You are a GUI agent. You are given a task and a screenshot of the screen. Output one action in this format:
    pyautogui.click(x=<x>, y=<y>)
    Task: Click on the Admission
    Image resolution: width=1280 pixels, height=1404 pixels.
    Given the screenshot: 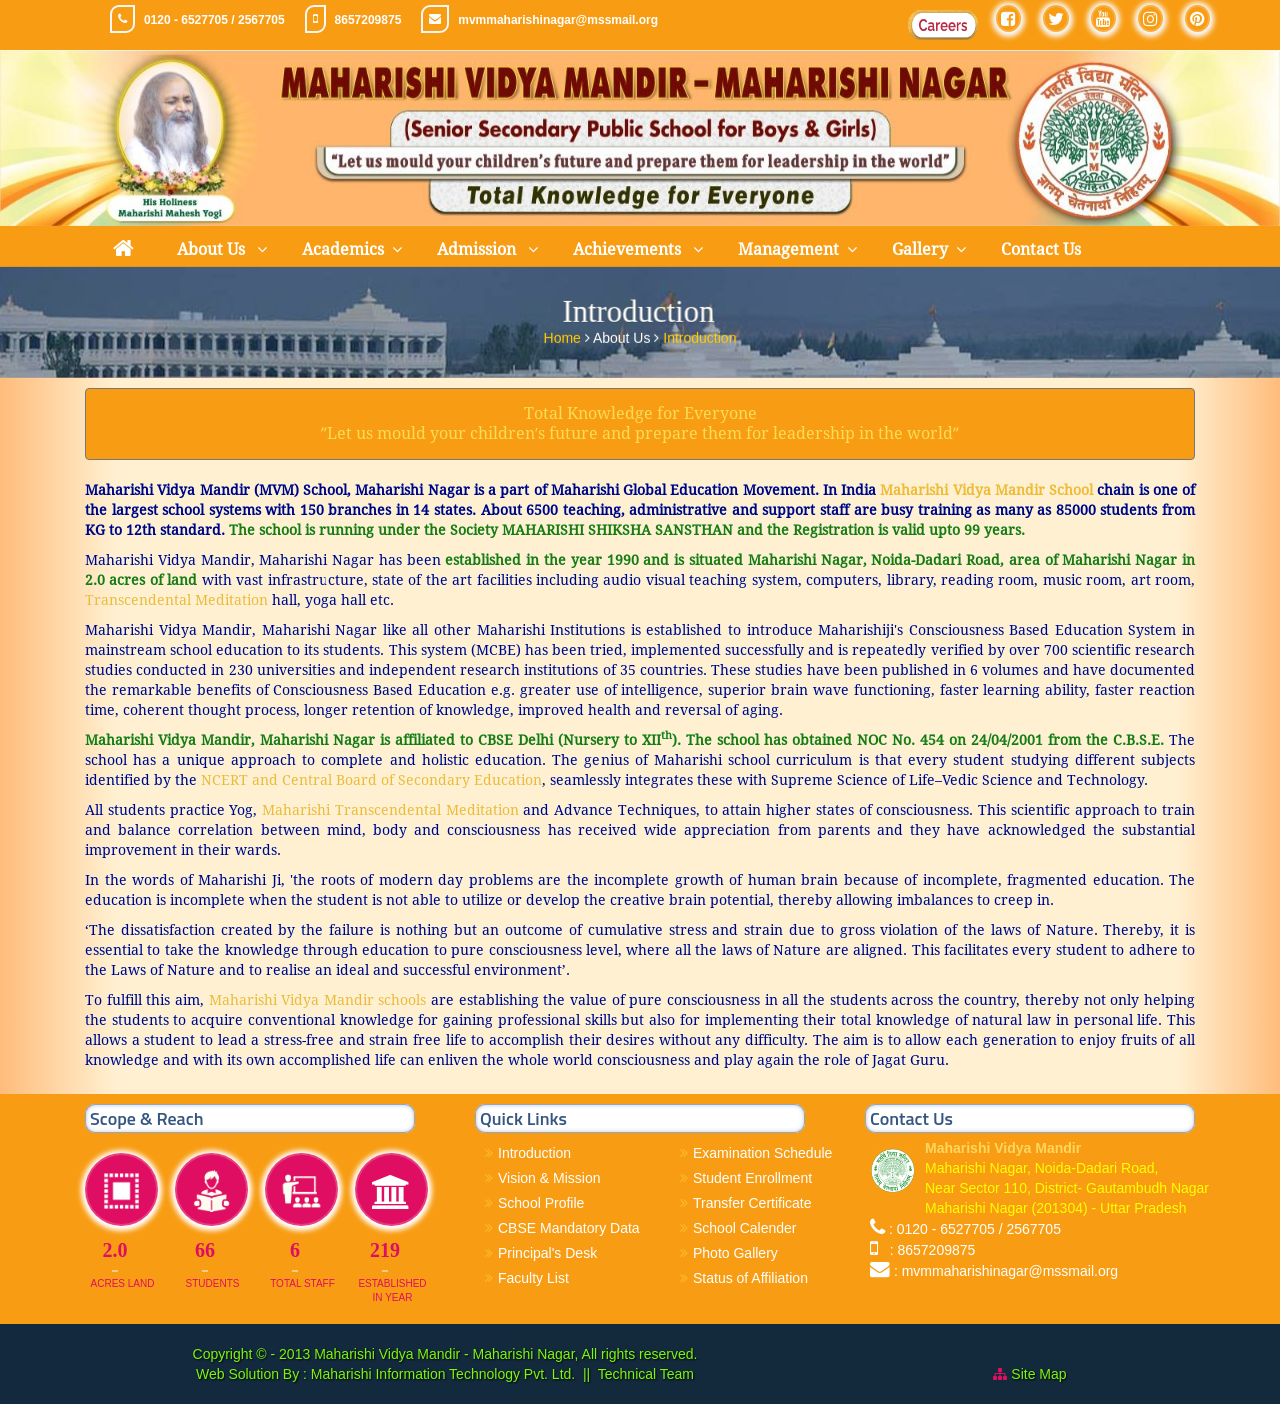 What is the action you would take?
    pyautogui.click(x=478, y=249)
    